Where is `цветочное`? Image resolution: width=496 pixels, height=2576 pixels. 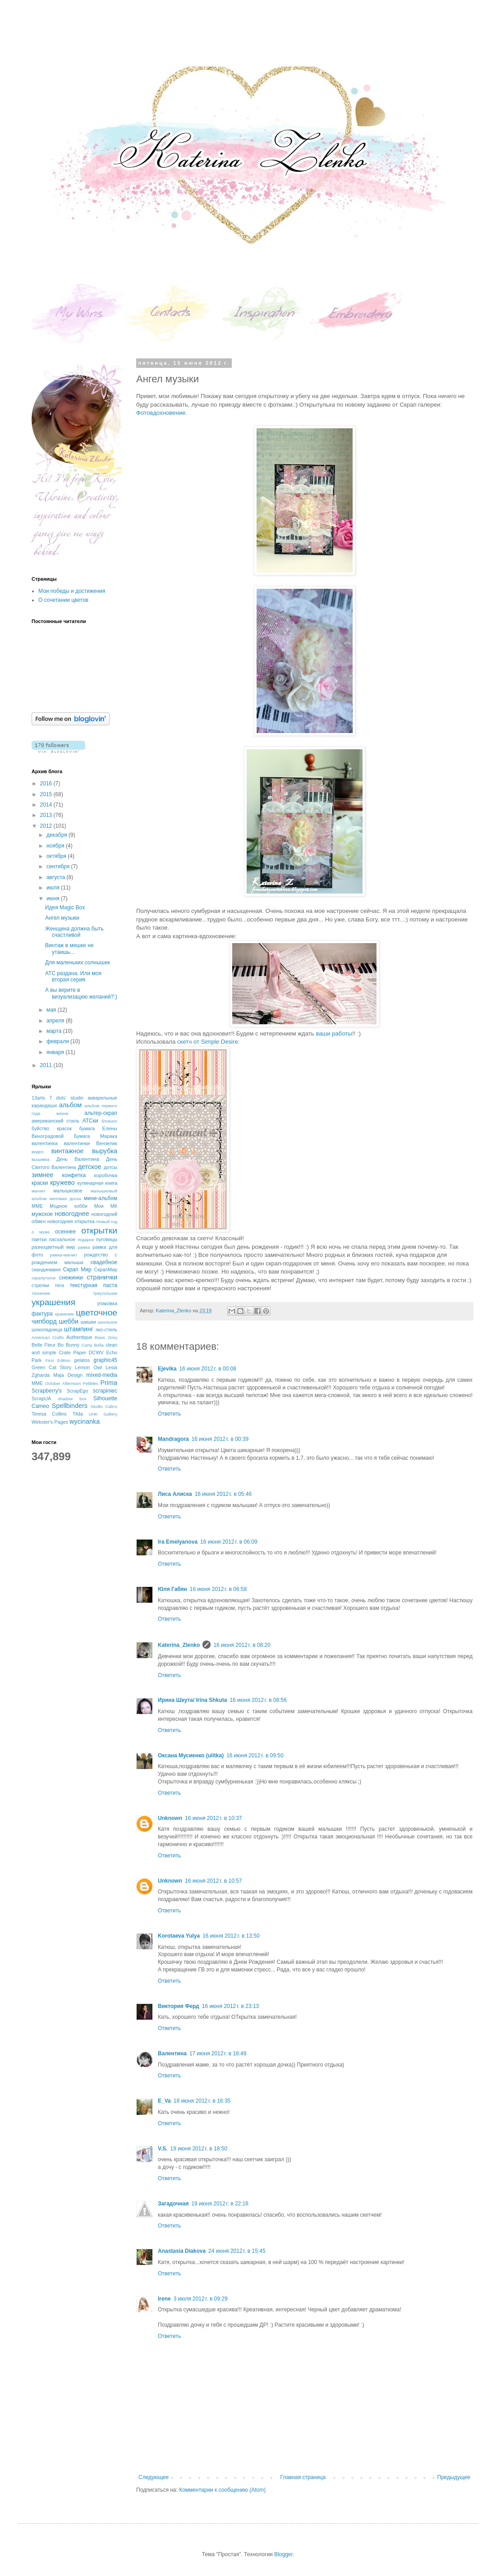
цветочное is located at coordinates (96, 1312).